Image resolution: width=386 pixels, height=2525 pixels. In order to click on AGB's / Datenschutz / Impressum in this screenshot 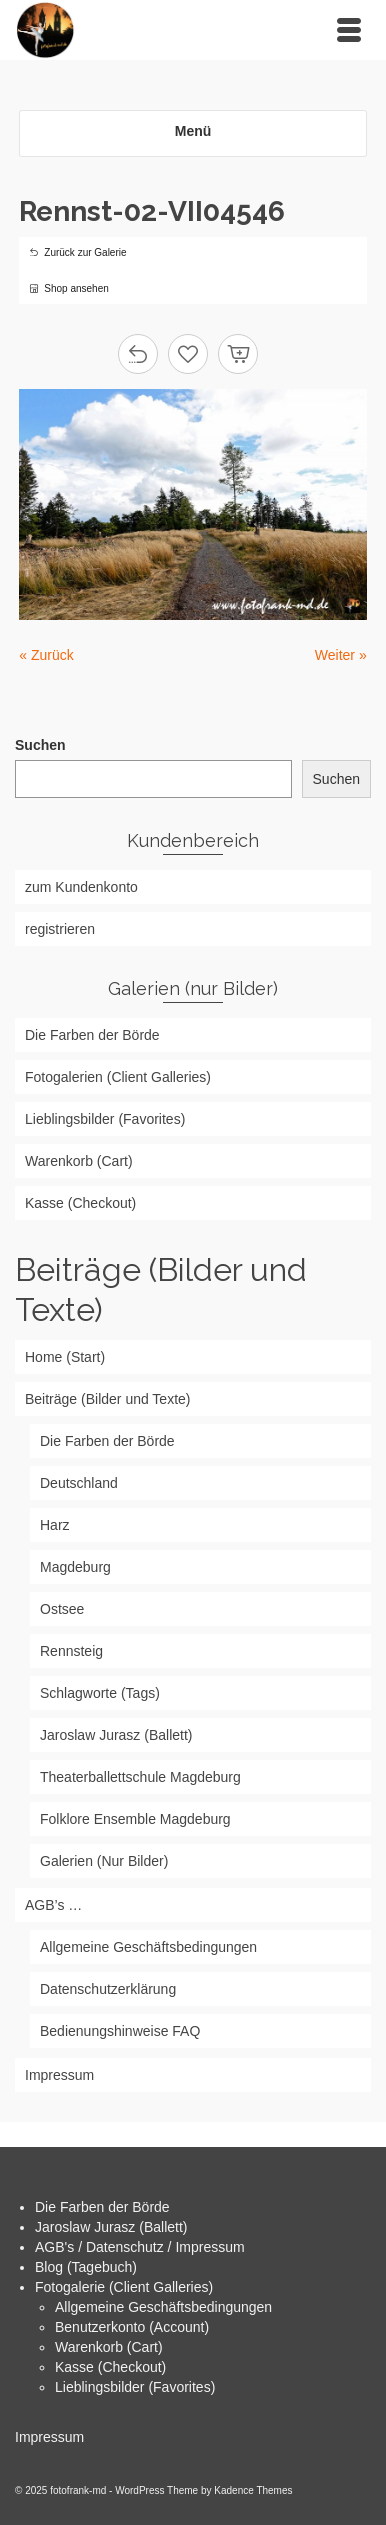, I will do `click(140, 2247)`.